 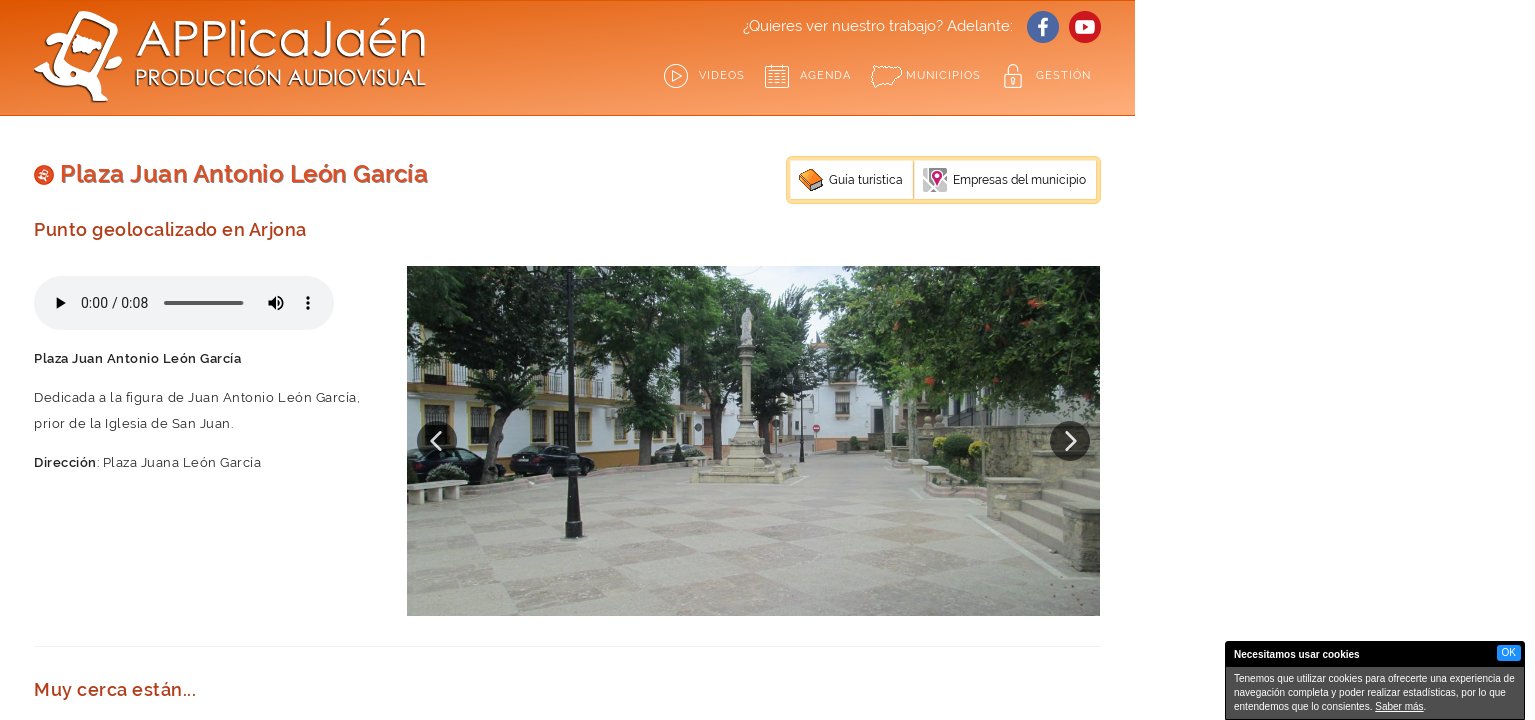 I want to click on Empresas del municipio, so click(x=1019, y=180).